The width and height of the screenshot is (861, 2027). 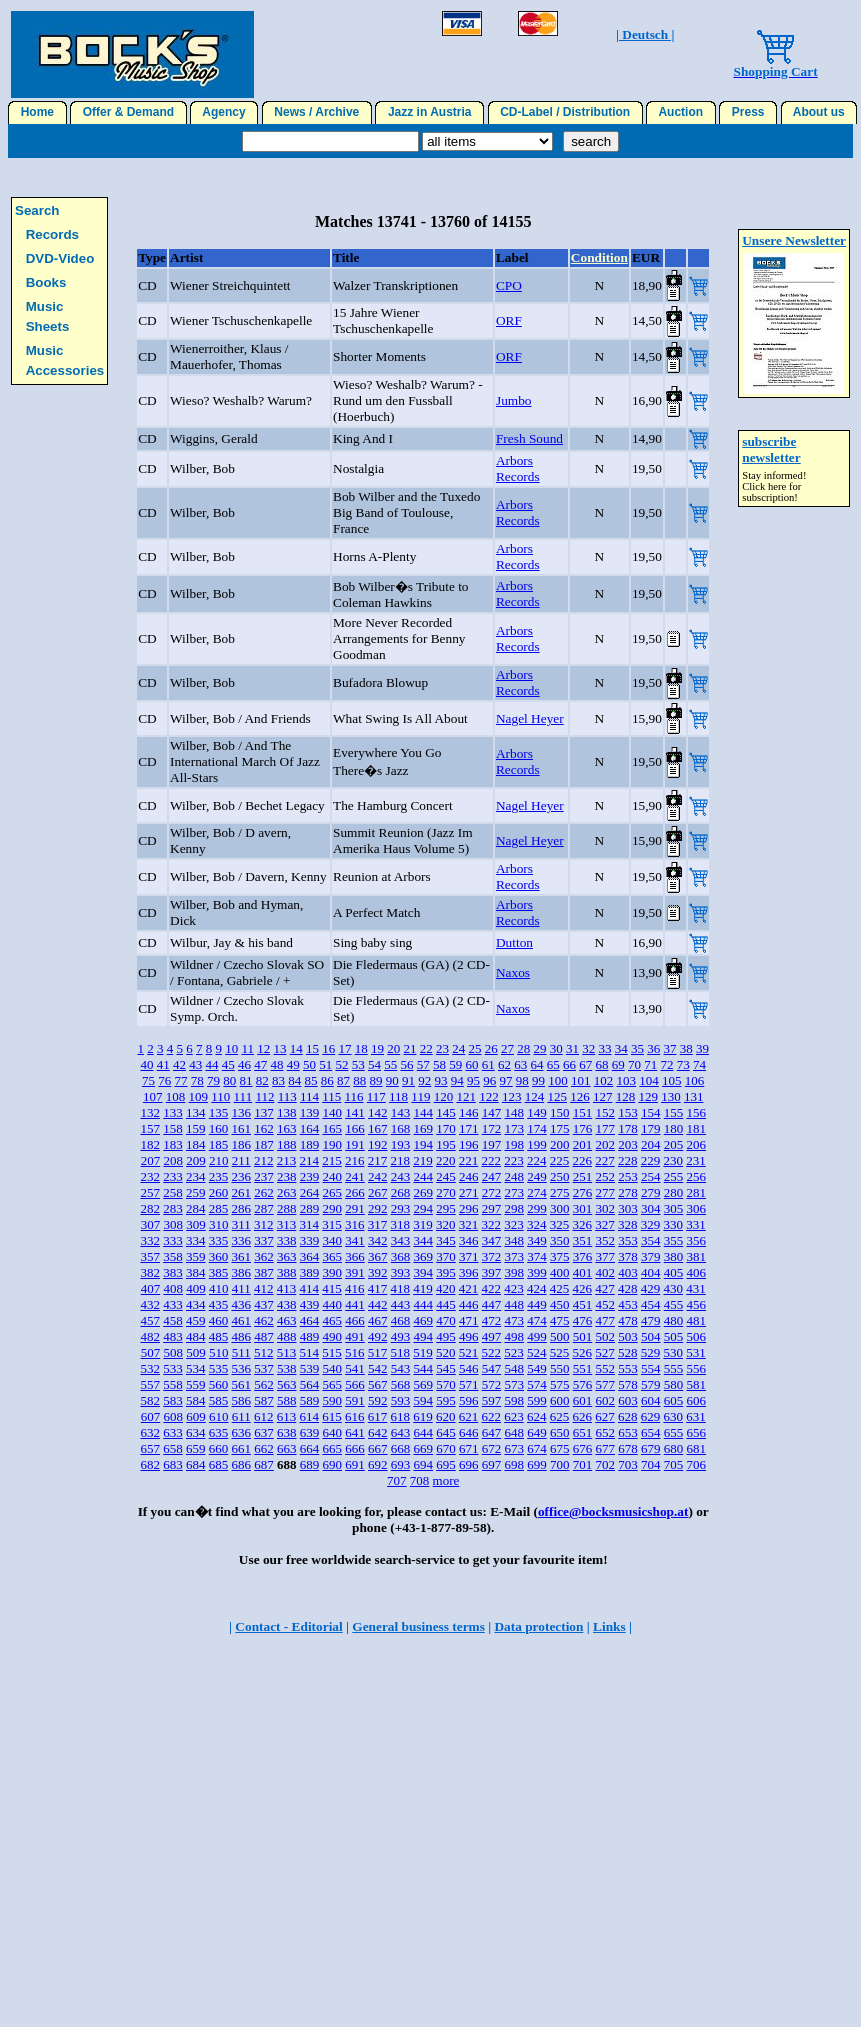 I want to click on 588, so click(x=287, y=1400).